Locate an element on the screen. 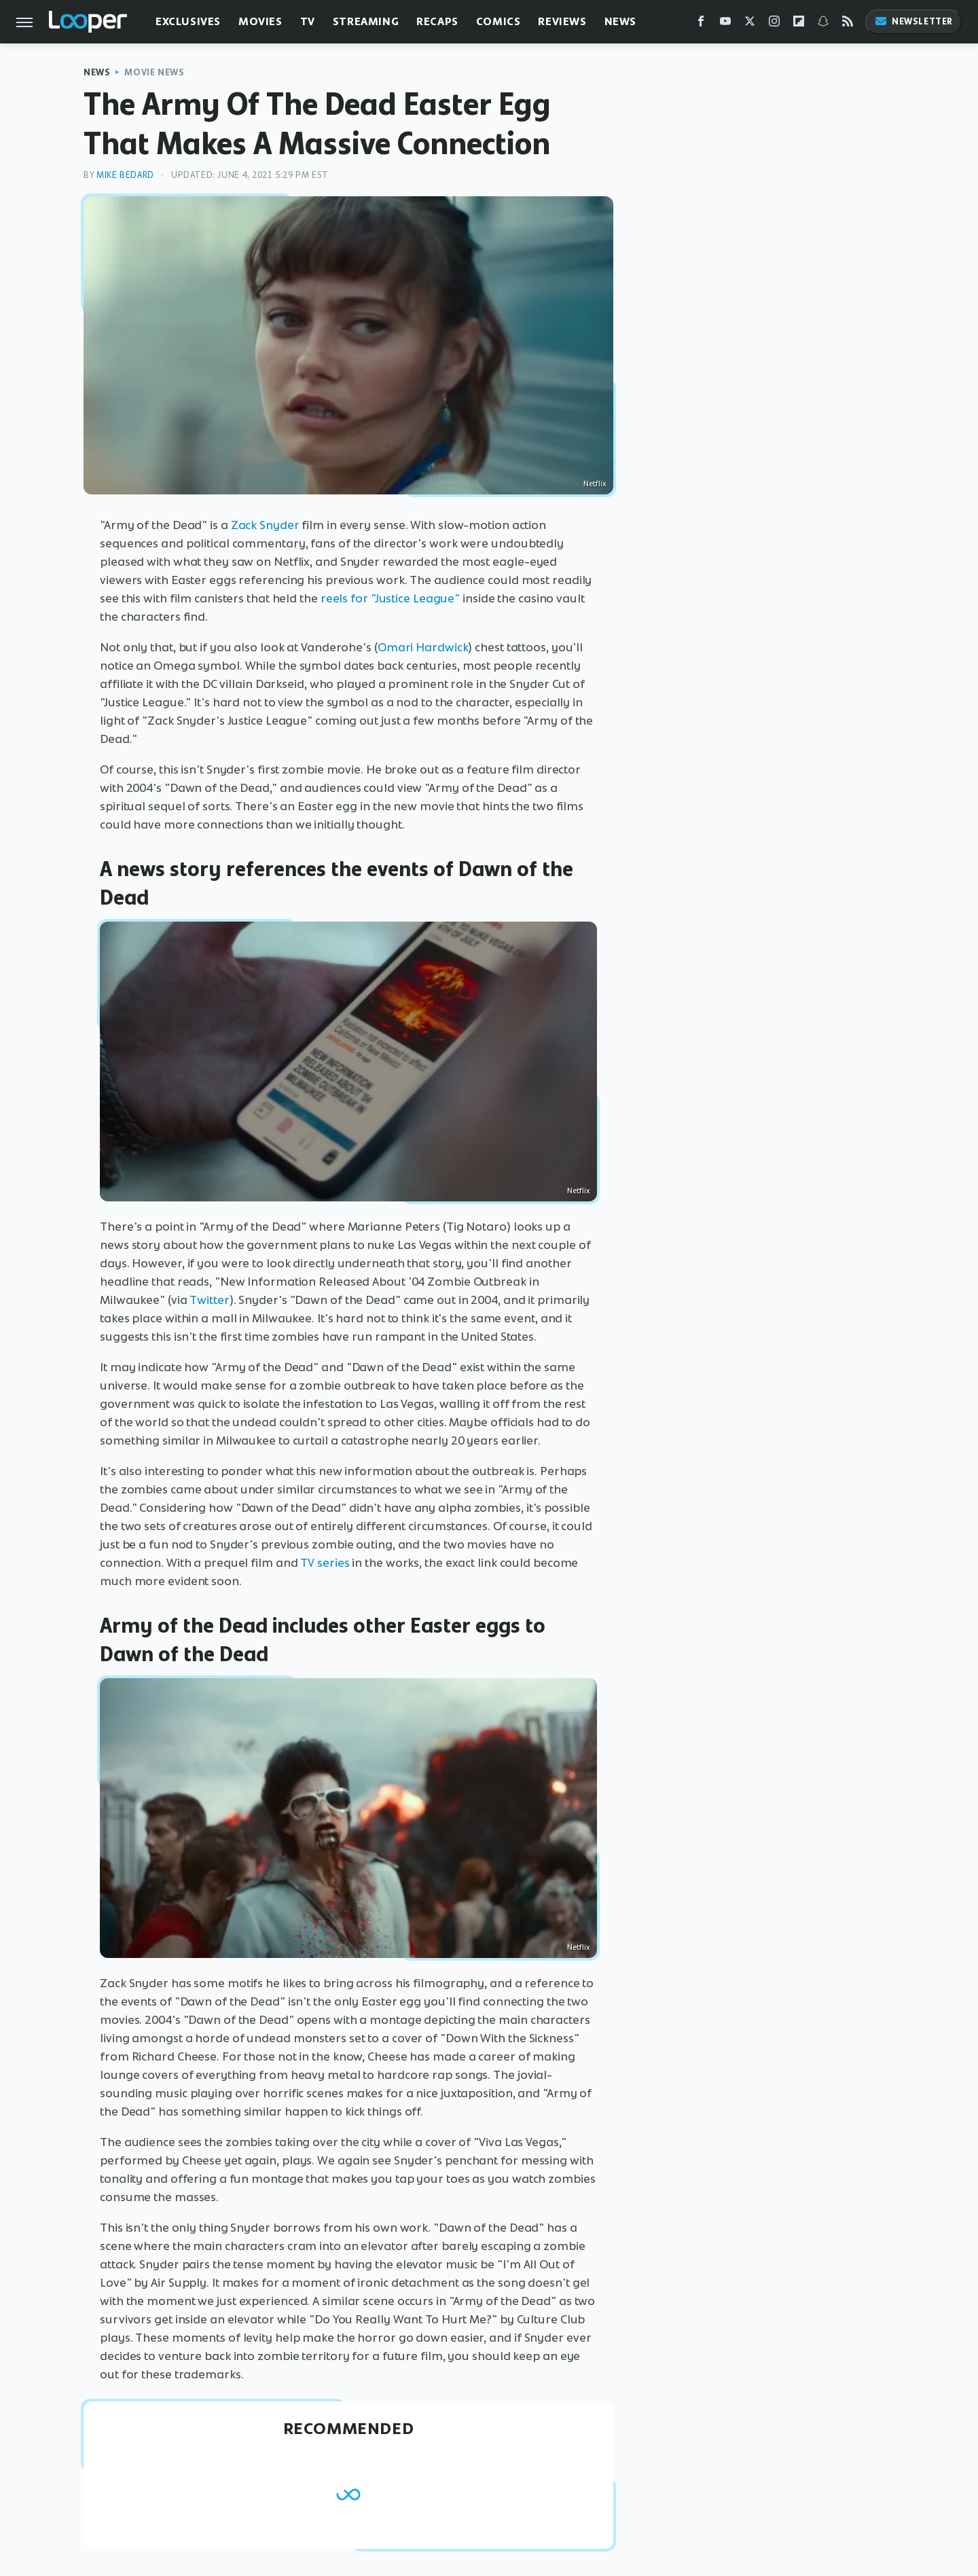  [Flipboard] is located at coordinates (798, 24).